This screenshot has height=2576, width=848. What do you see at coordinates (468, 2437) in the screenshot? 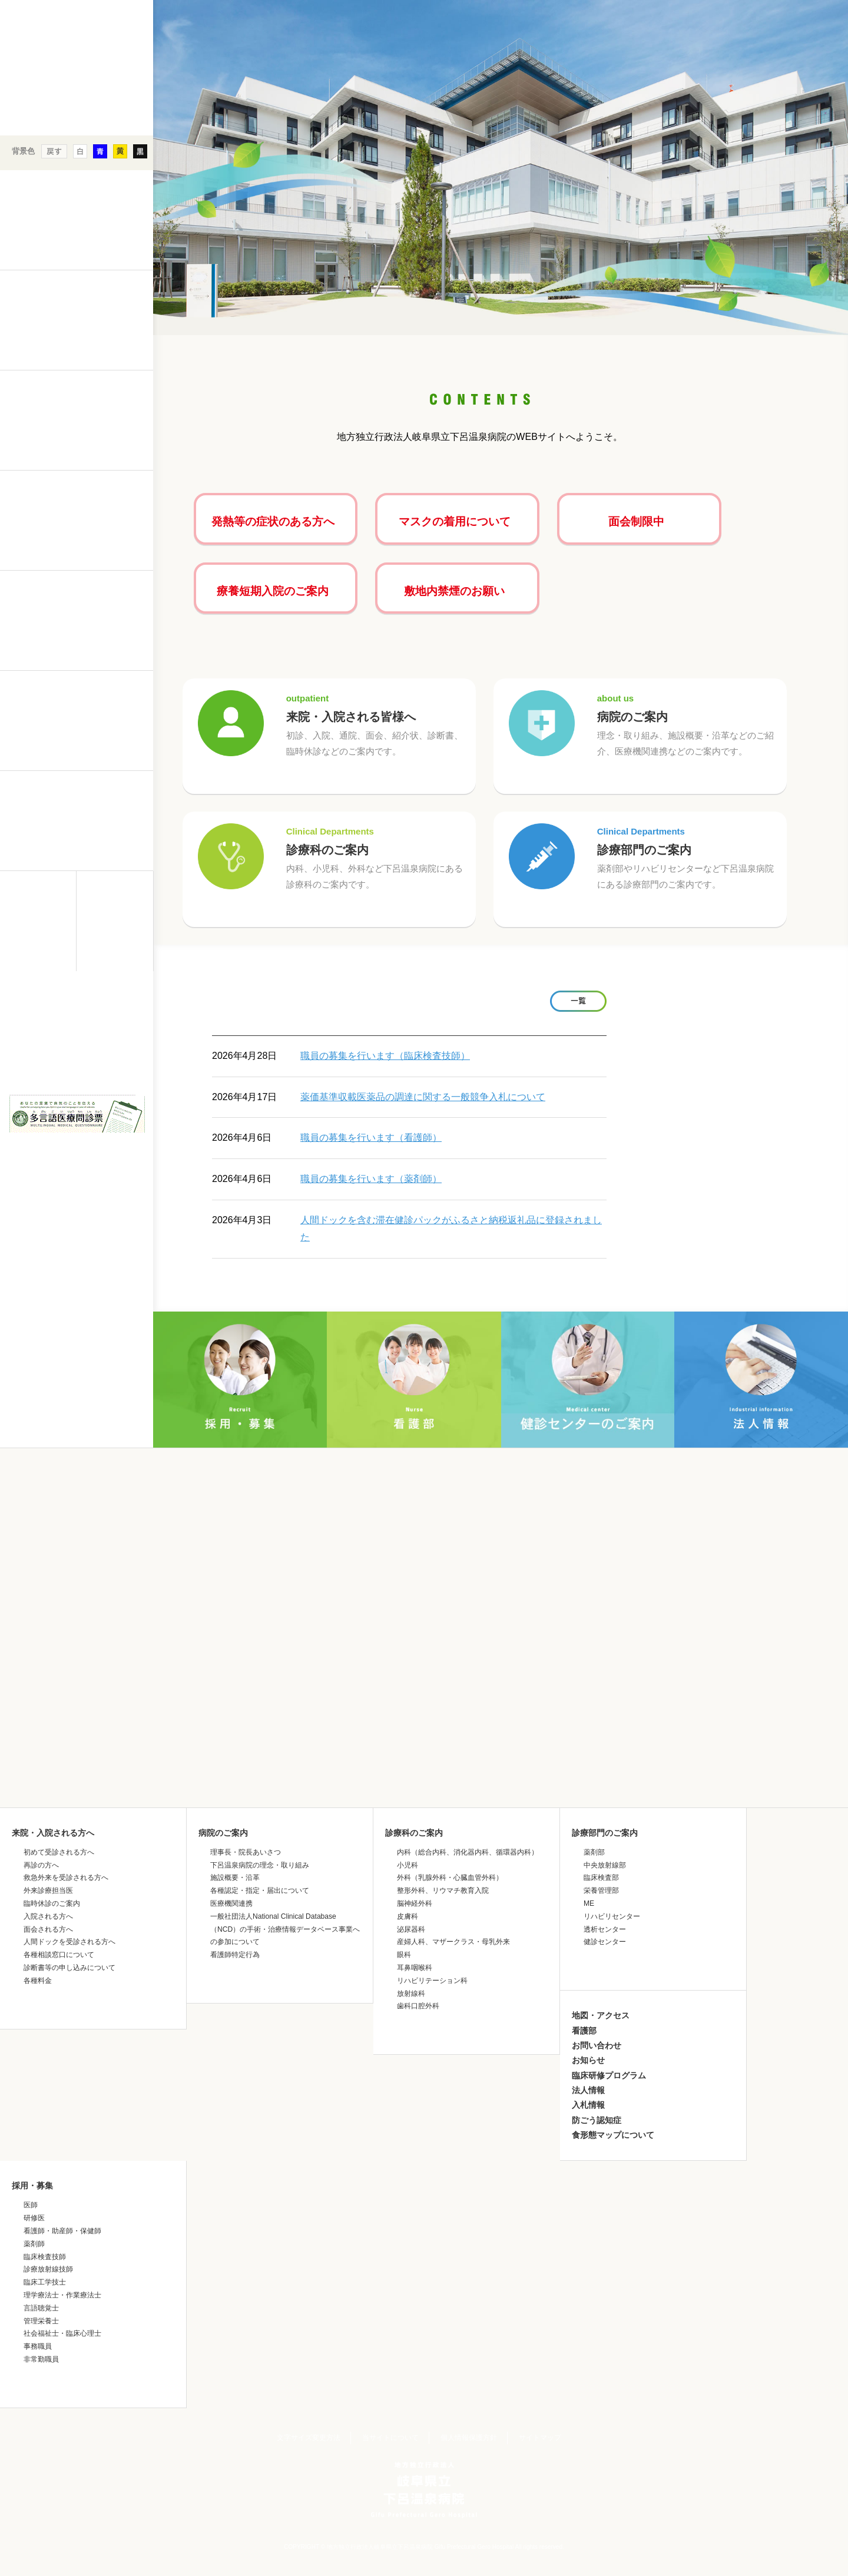
I see `個人情報保護方針` at bounding box center [468, 2437].